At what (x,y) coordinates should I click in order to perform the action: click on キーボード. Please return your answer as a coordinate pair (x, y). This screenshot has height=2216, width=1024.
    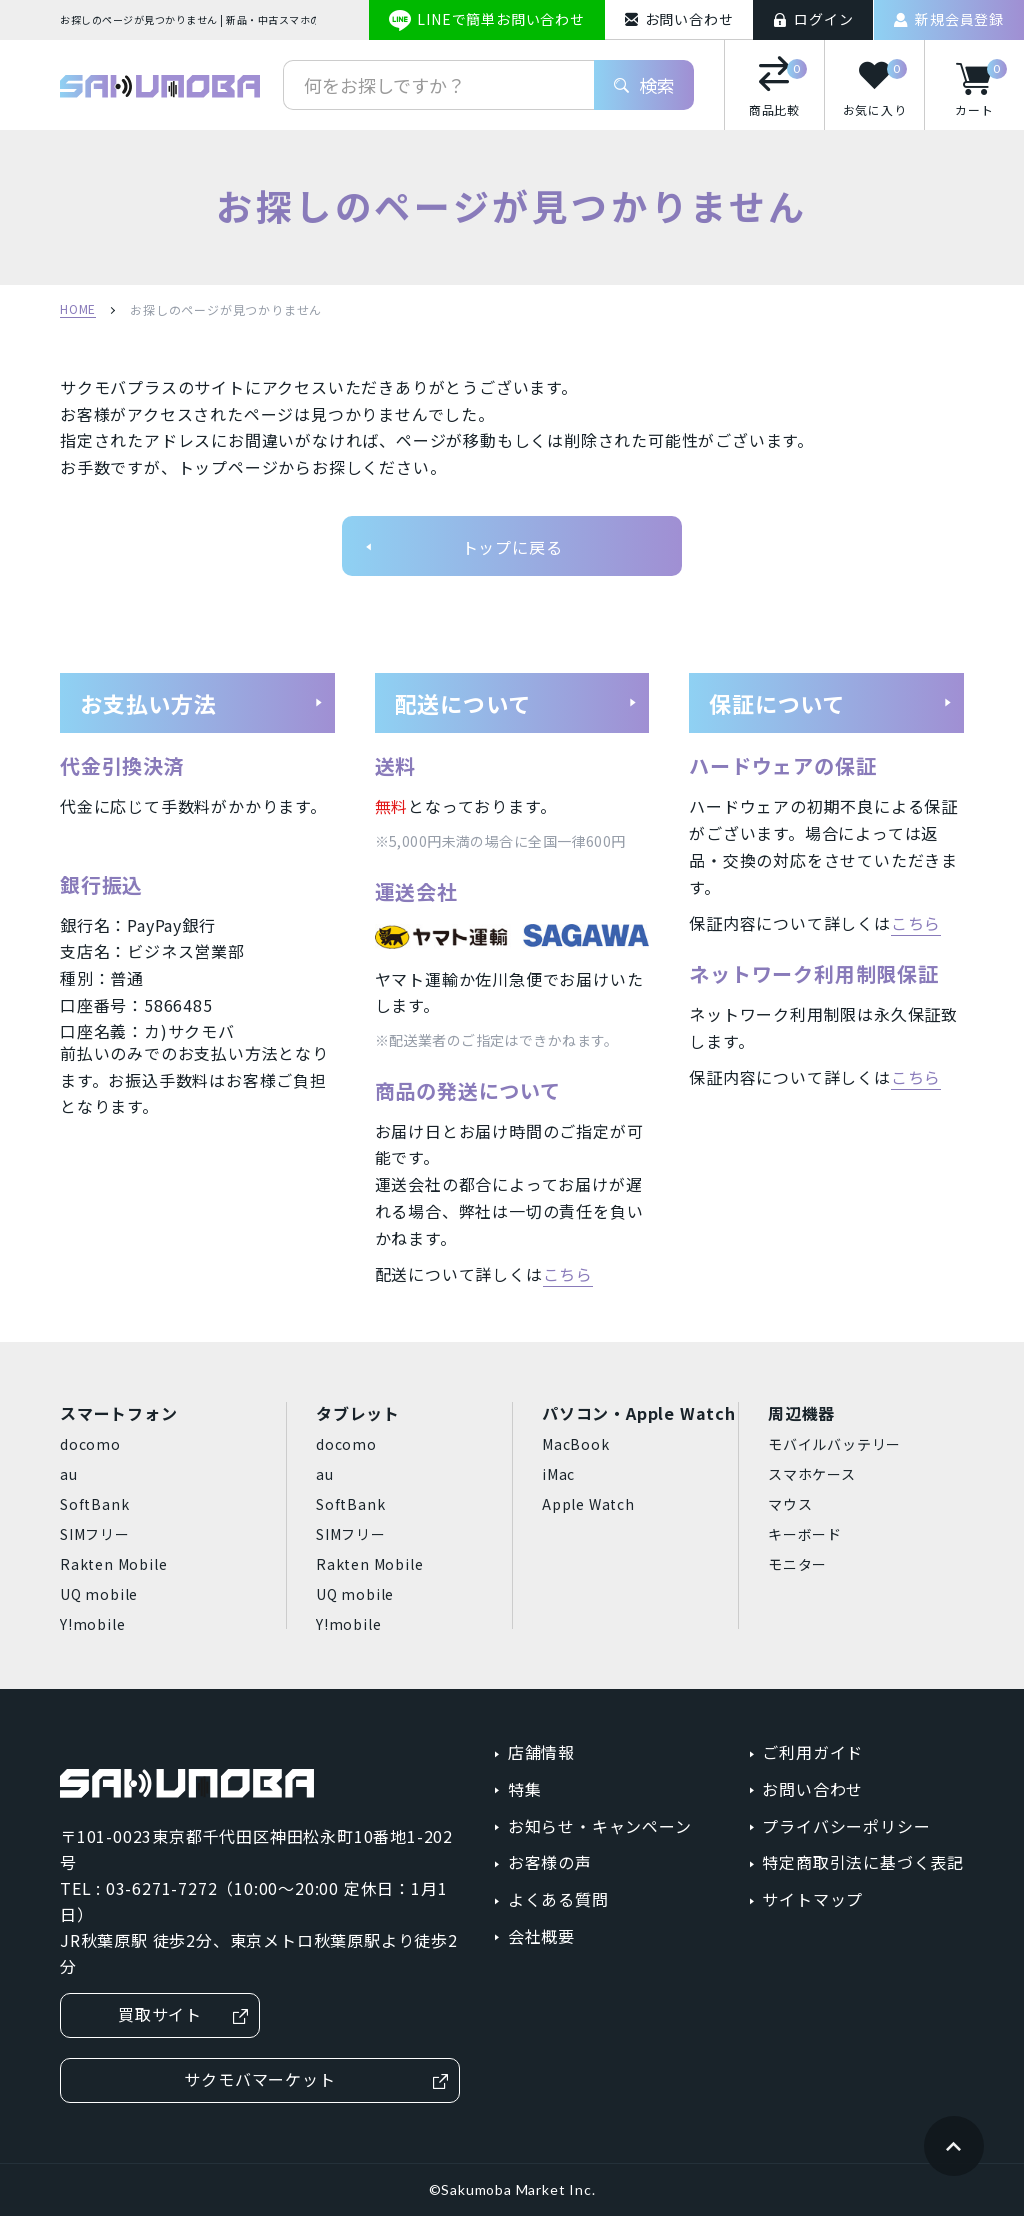
    Looking at the image, I should click on (805, 1534).